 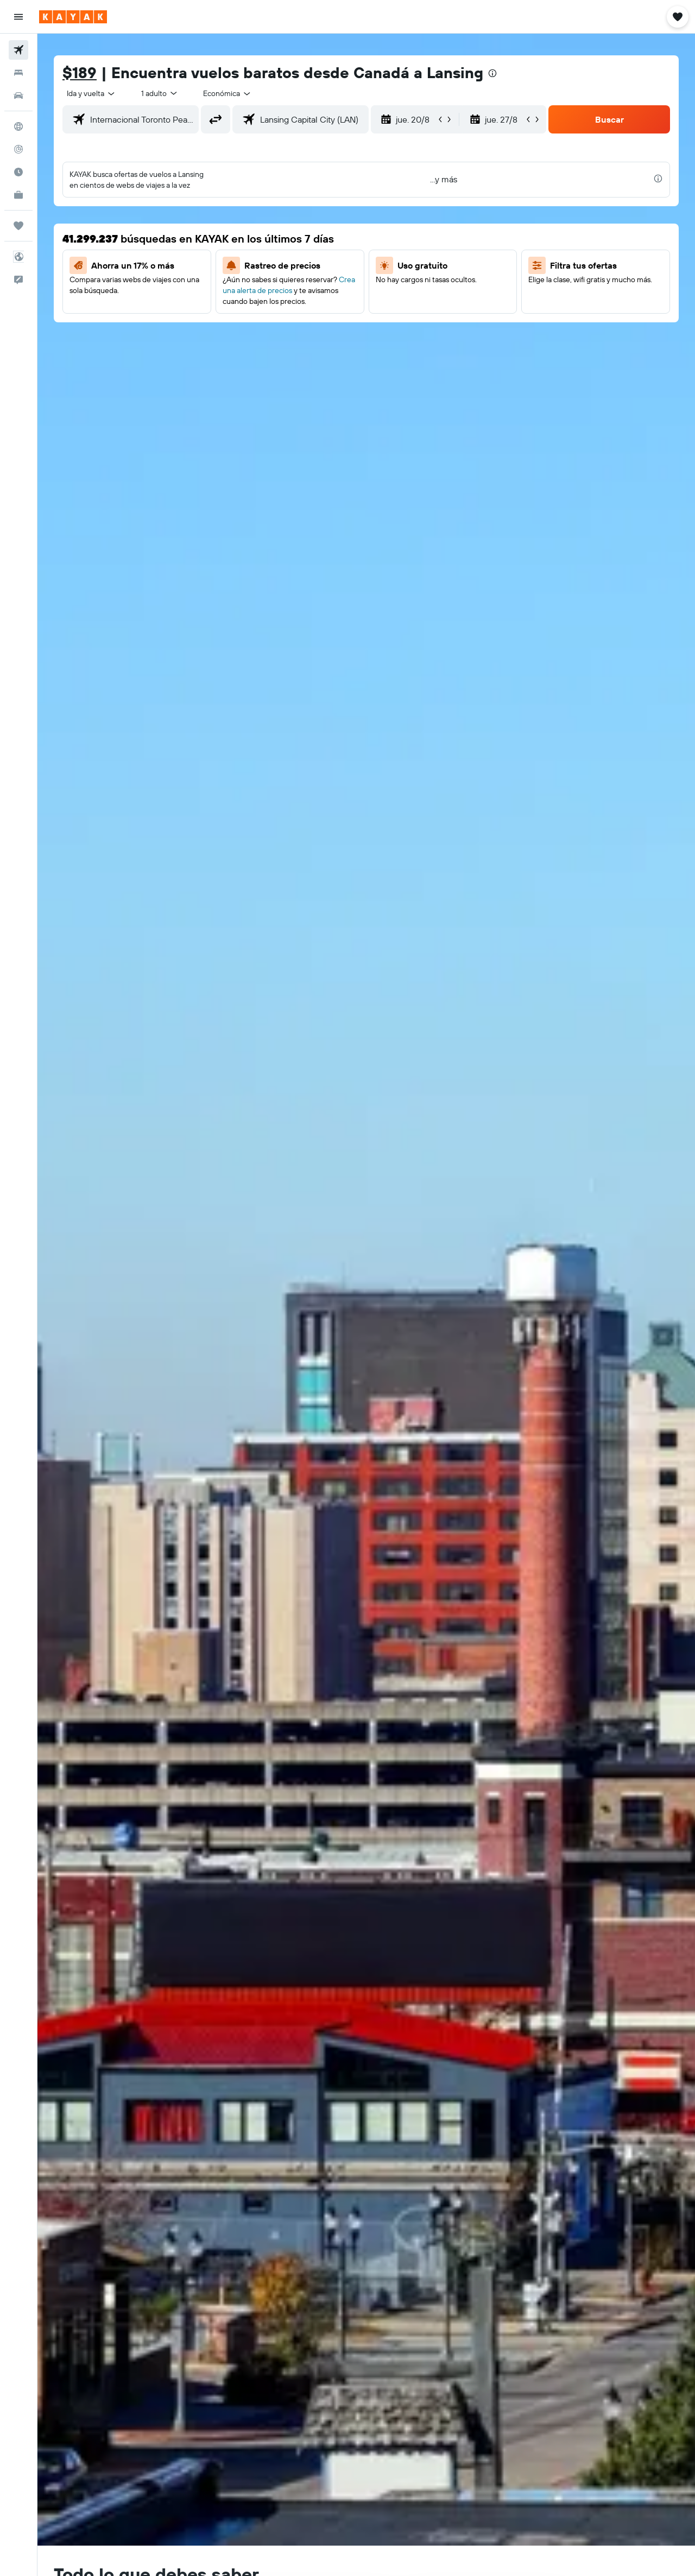 I want to click on [Trips], so click(x=18, y=226).